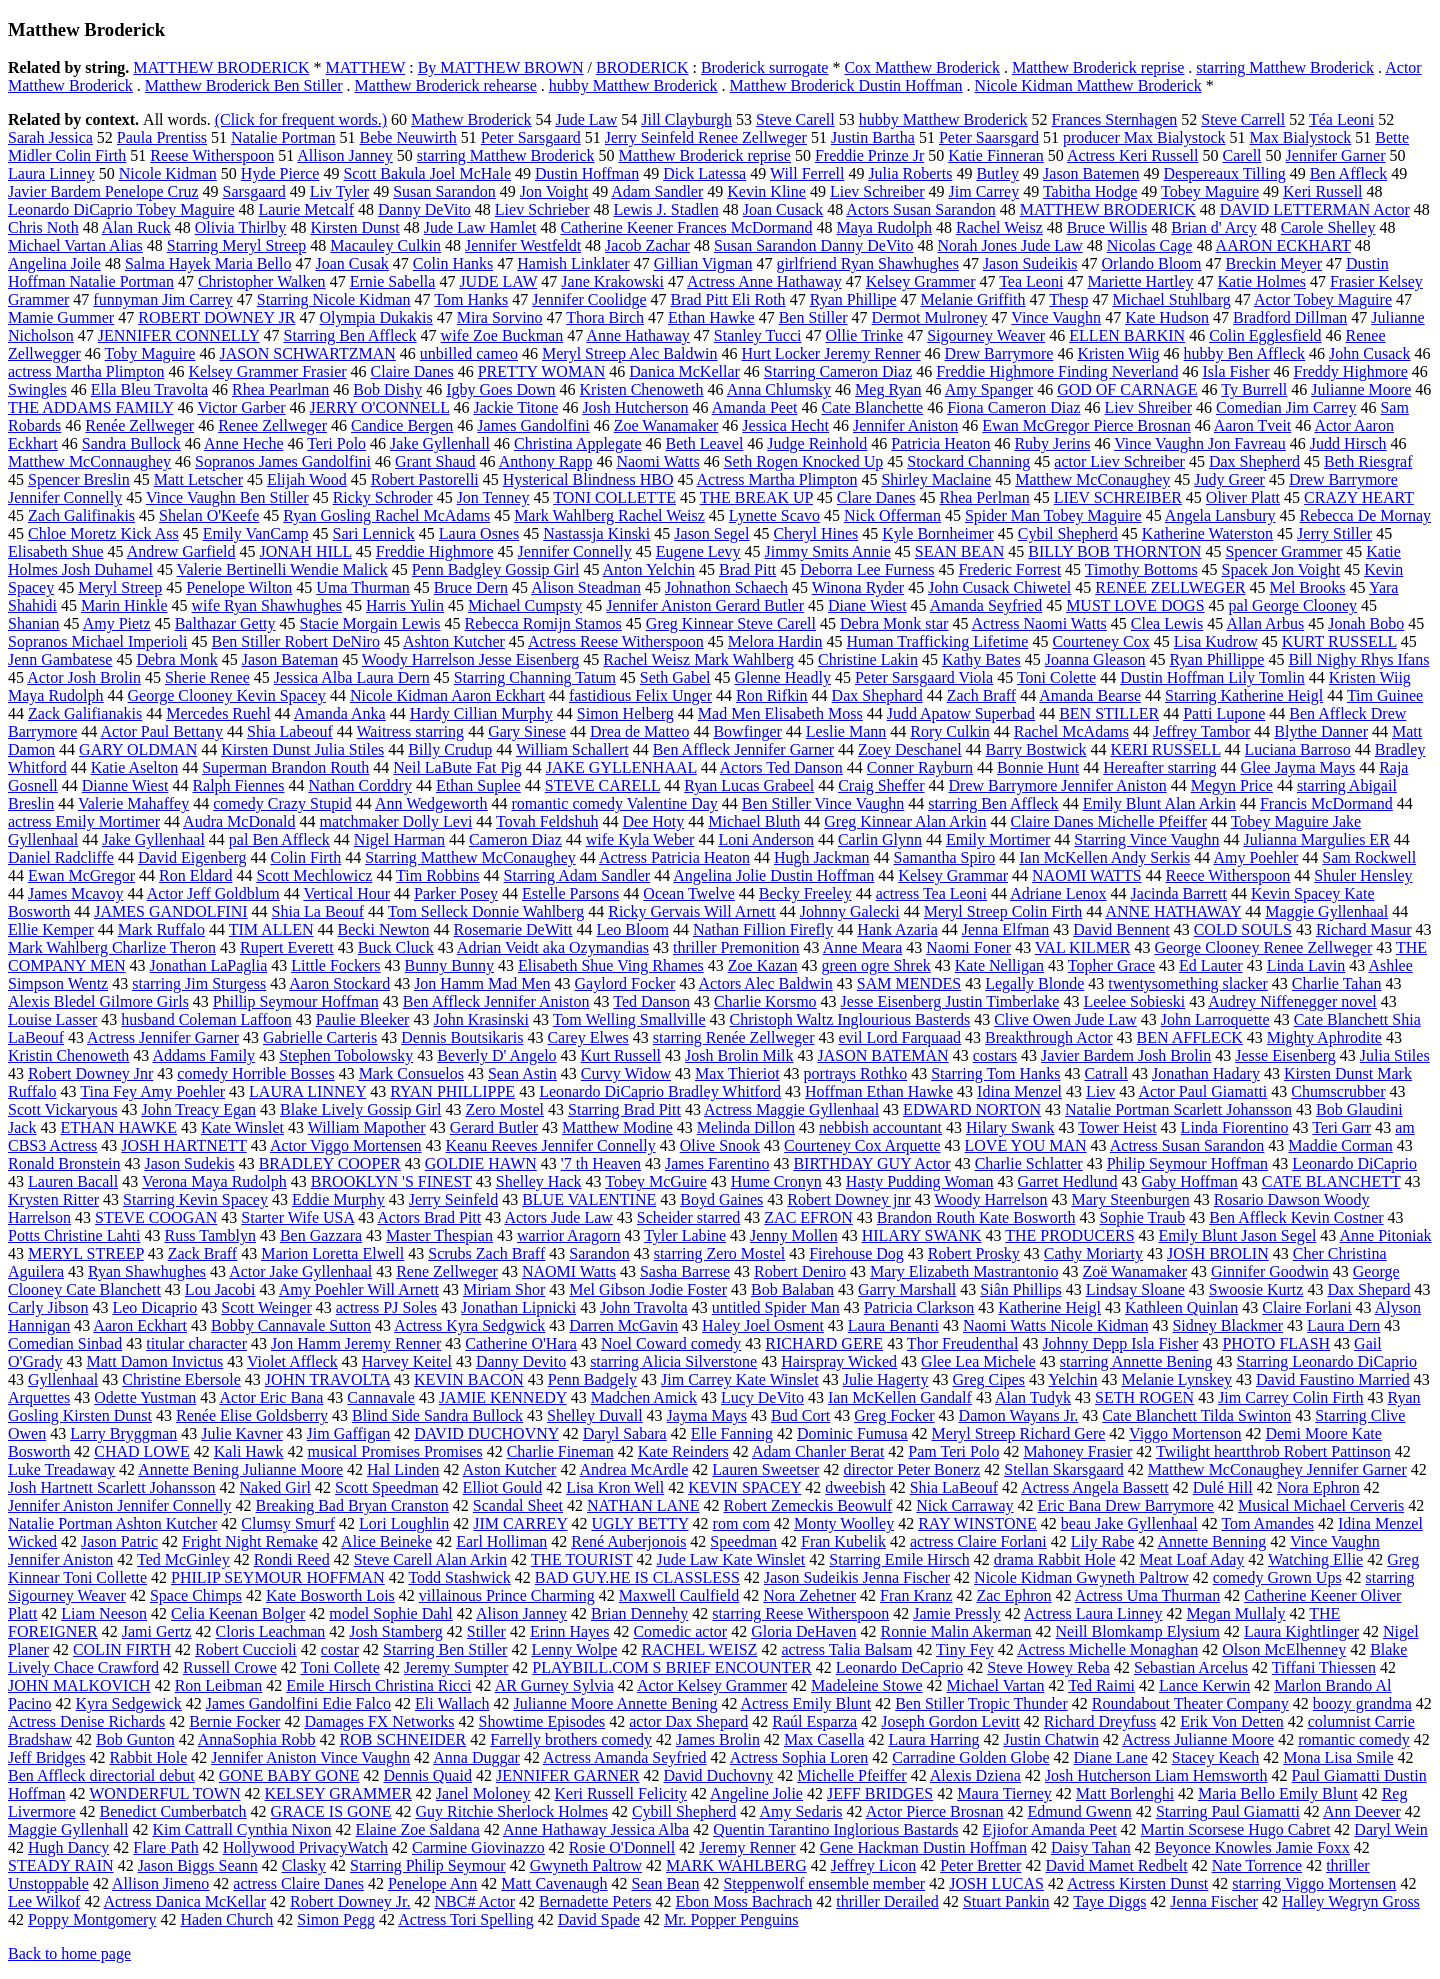 The height and width of the screenshot is (1979, 1440). Describe the element at coordinates (717, 1163) in the screenshot. I see `James Farentino` at that location.